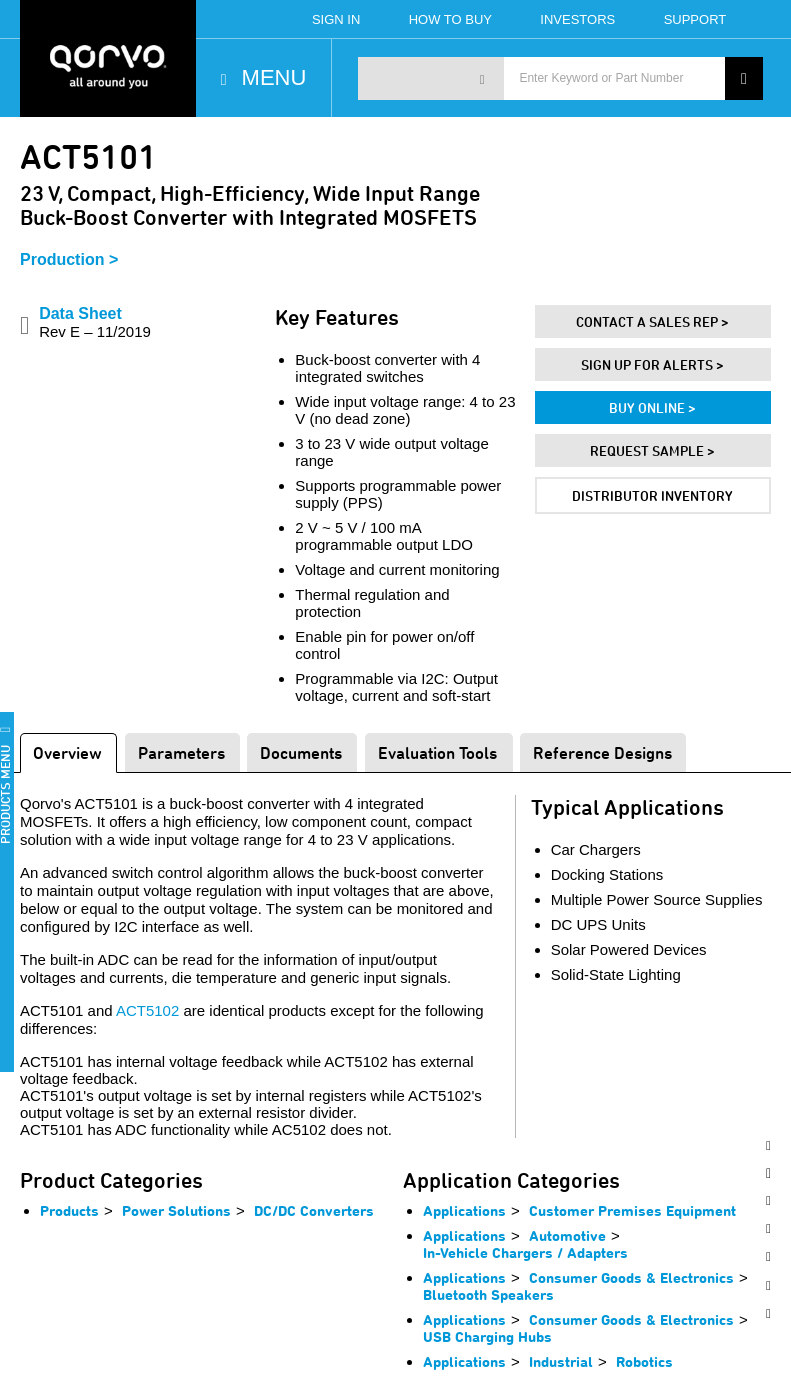 This screenshot has height=1398, width=791. Describe the element at coordinates (631, 1277) in the screenshot. I see `Consumer Goods & Electronics` at that location.